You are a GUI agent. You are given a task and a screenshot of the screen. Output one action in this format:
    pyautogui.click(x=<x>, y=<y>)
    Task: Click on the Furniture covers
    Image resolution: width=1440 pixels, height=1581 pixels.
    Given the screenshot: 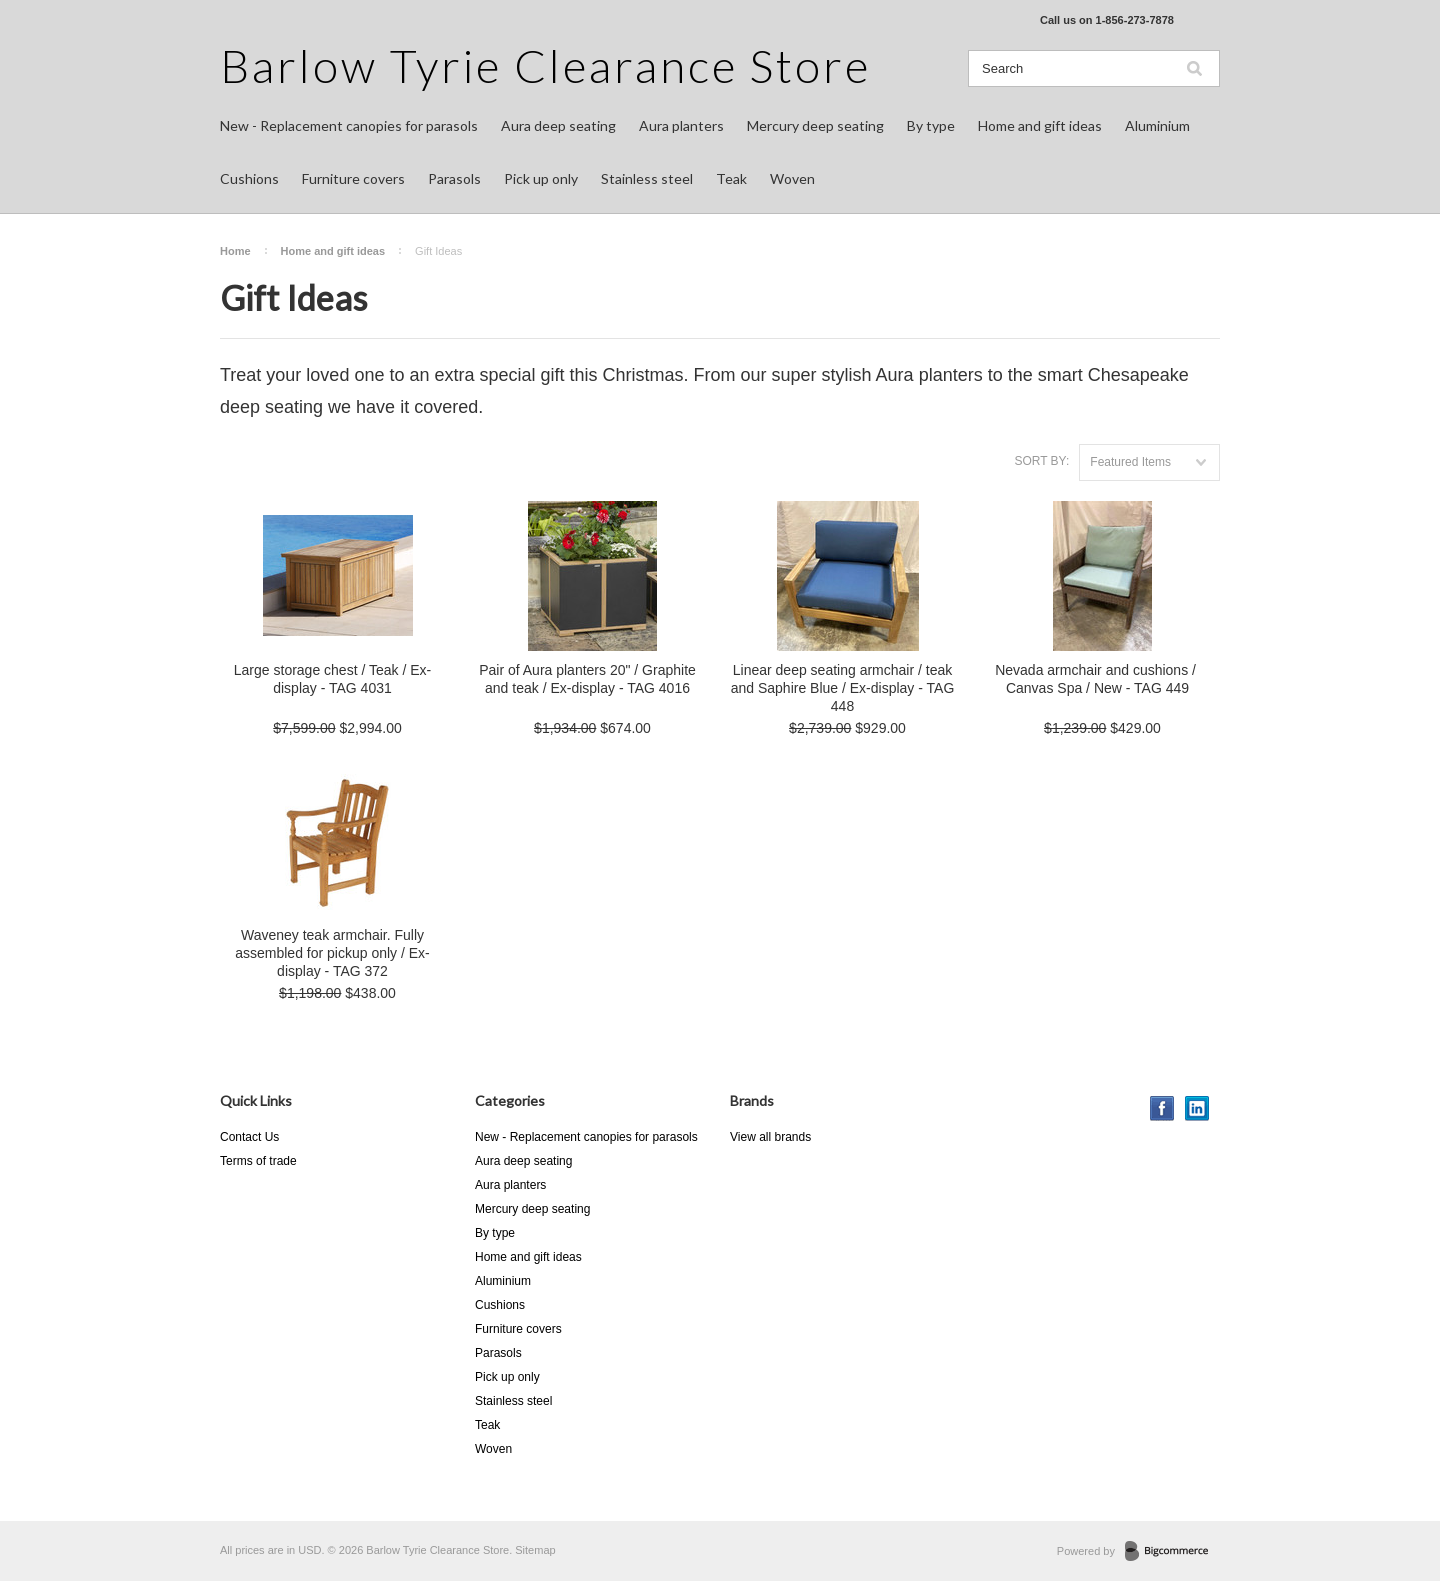 What is the action you would take?
    pyautogui.click(x=353, y=178)
    